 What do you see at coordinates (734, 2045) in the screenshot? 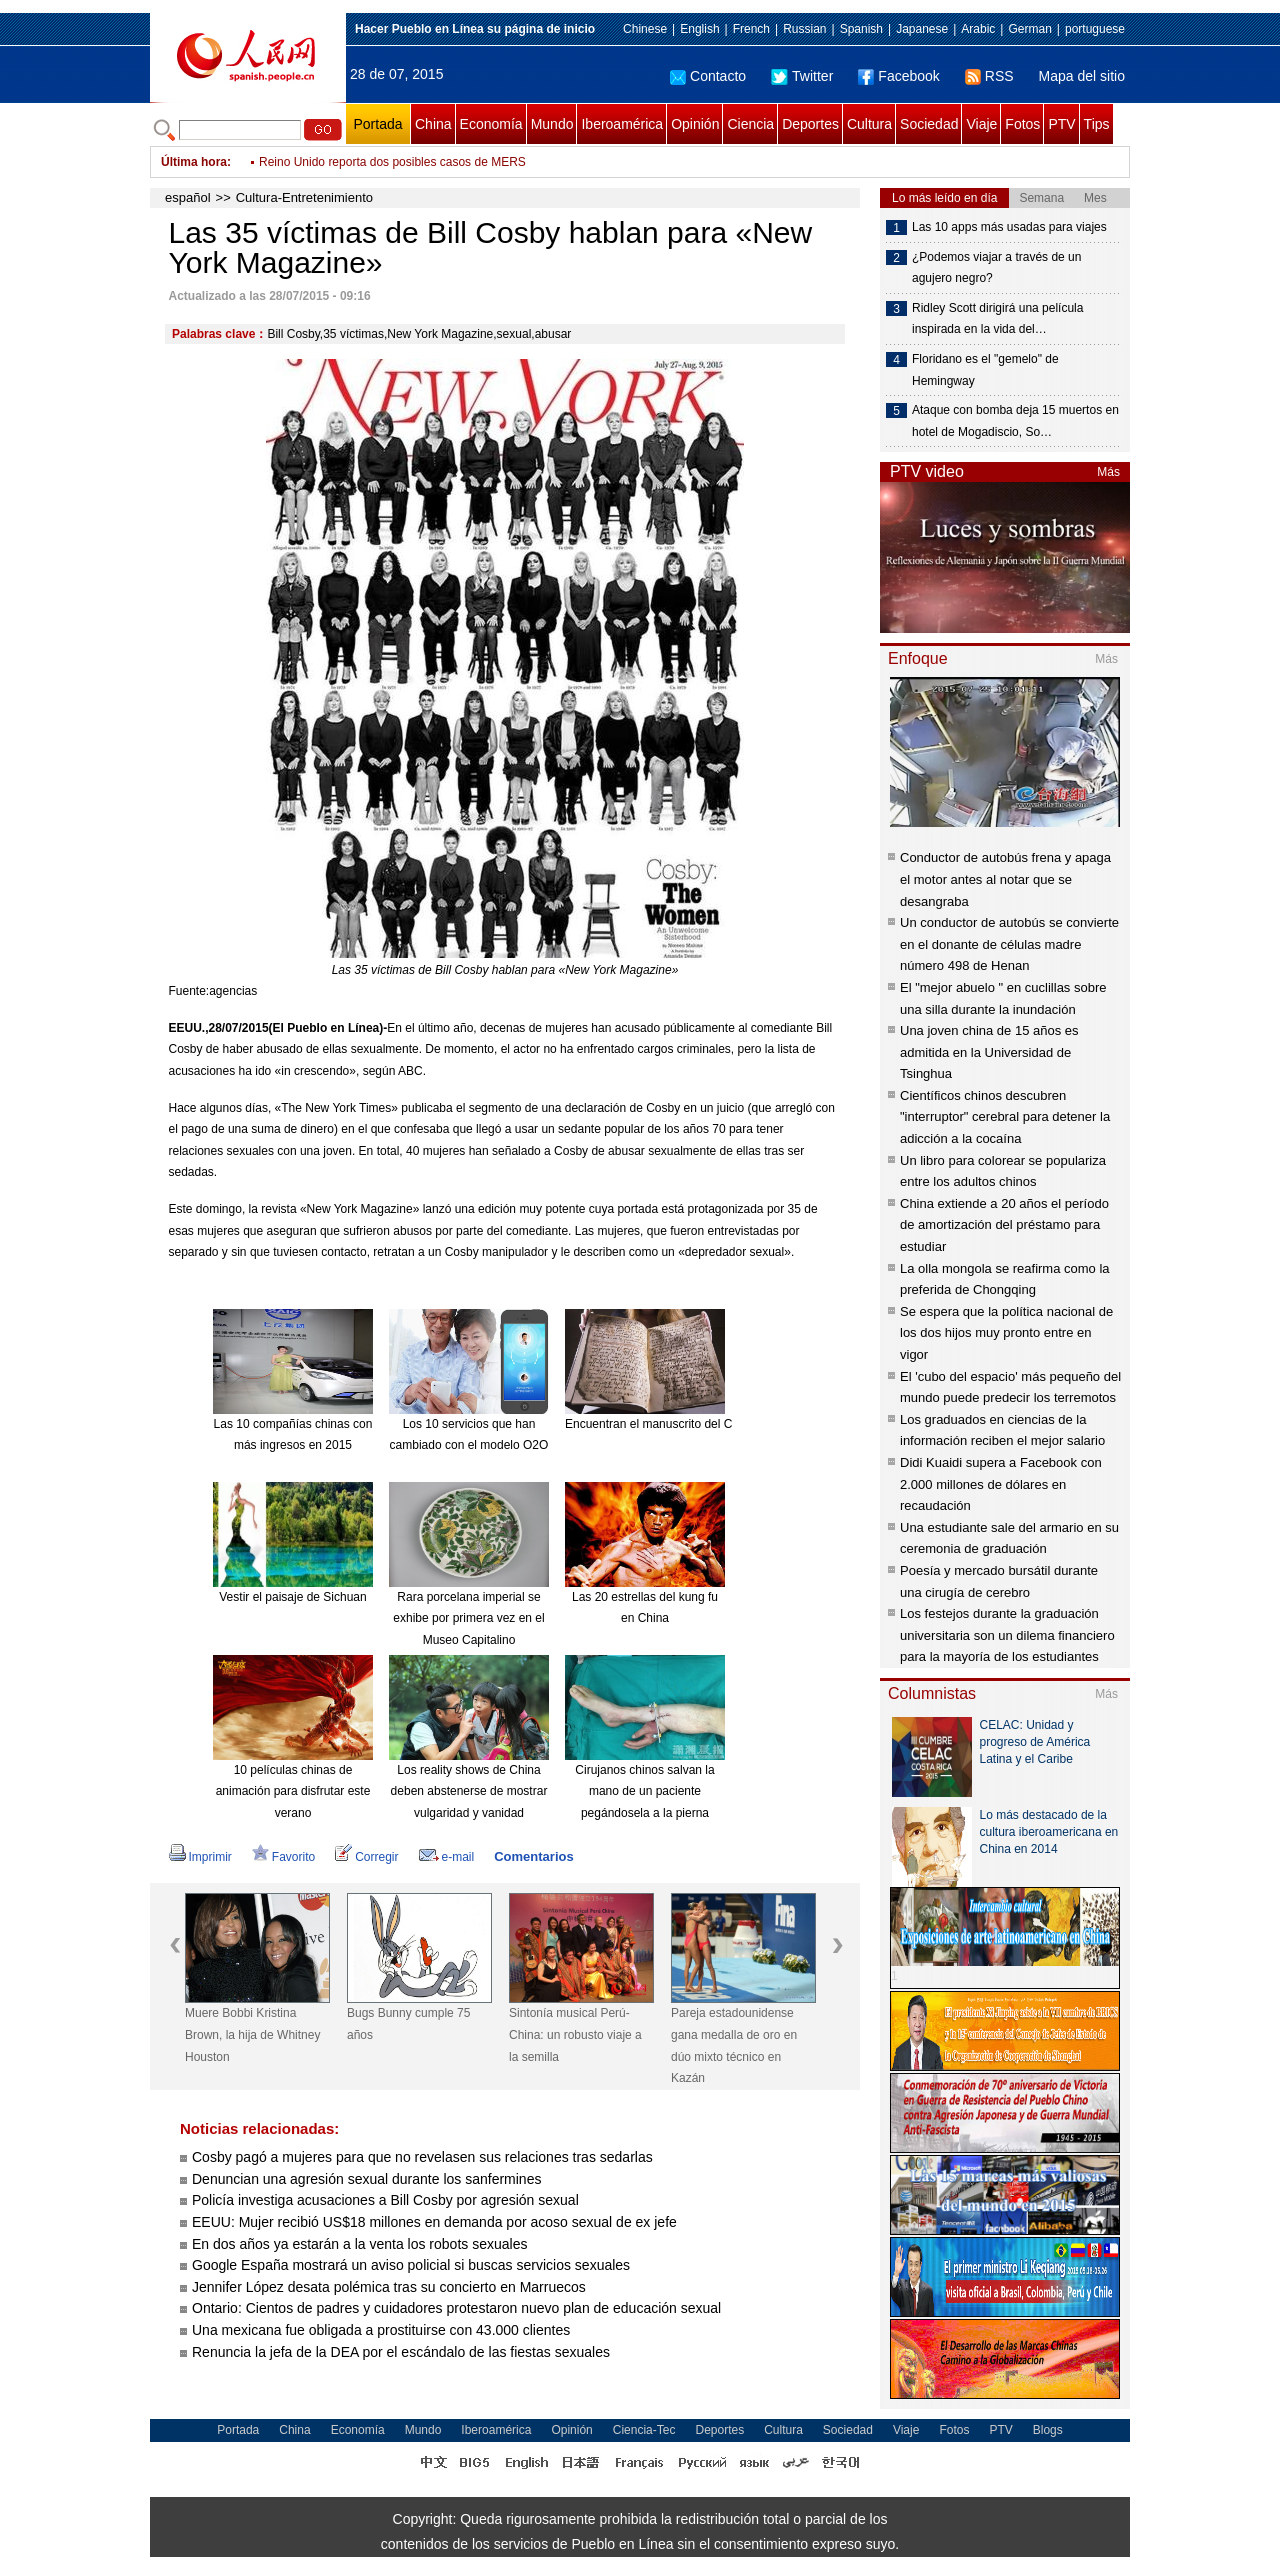
I see `Pareja estadounidense gana medalla de oro en dúo mixto técnico en Kazán` at bounding box center [734, 2045].